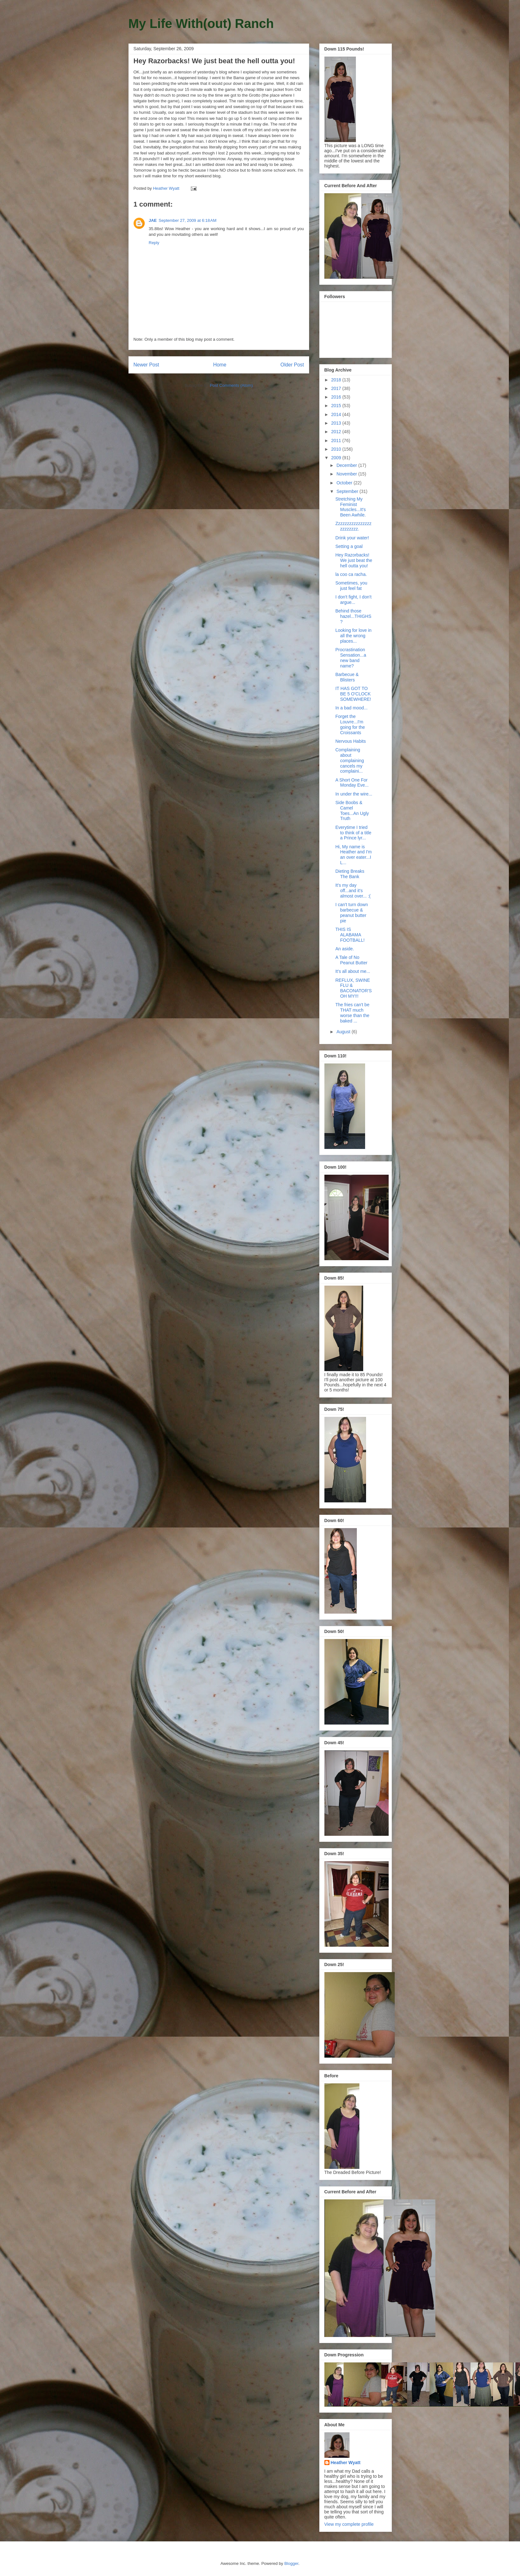 This screenshot has width=520, height=2576. What do you see at coordinates (352, 782) in the screenshot?
I see `A Short One For Monday Eve...` at bounding box center [352, 782].